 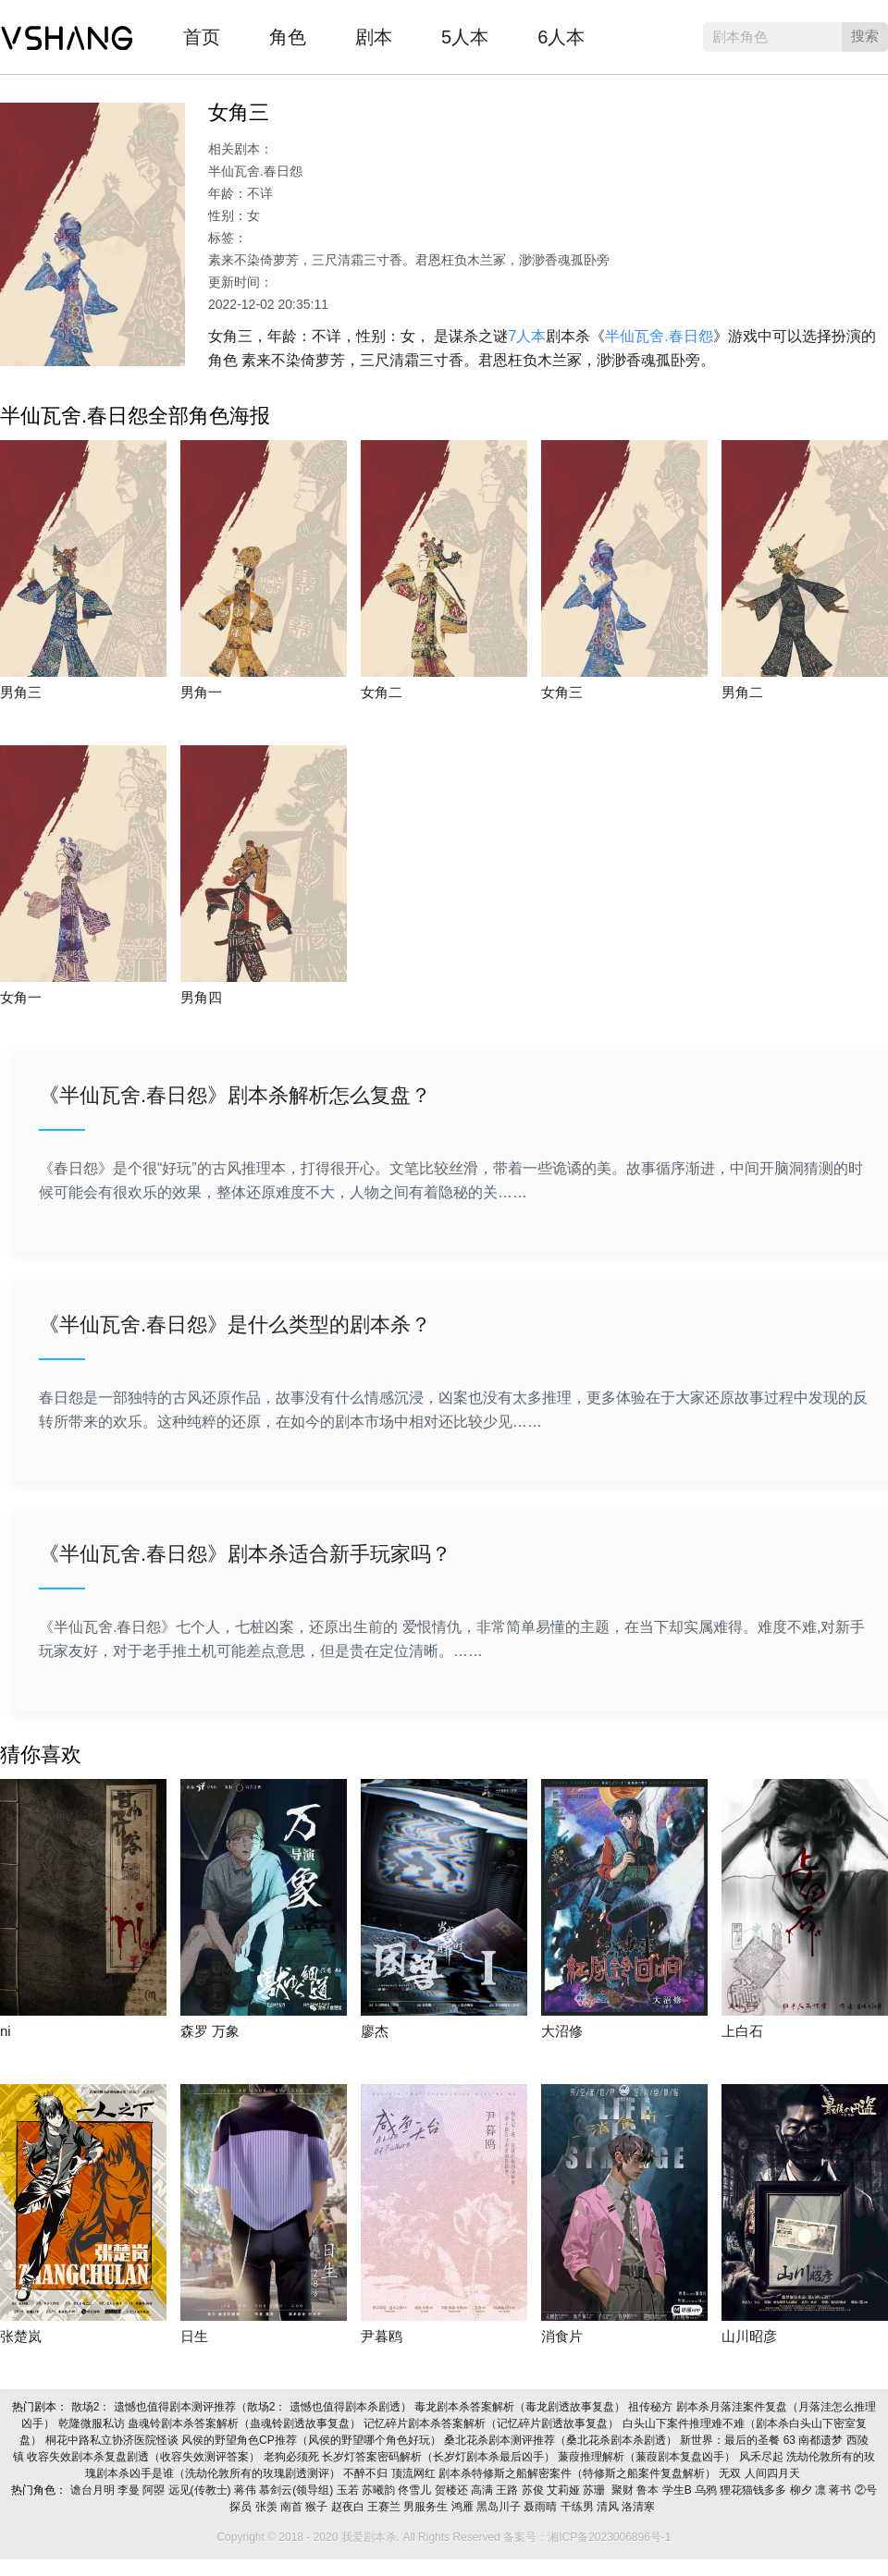 I want to click on 备案号：湘ICP备2023006896号-1, so click(x=587, y=2537).